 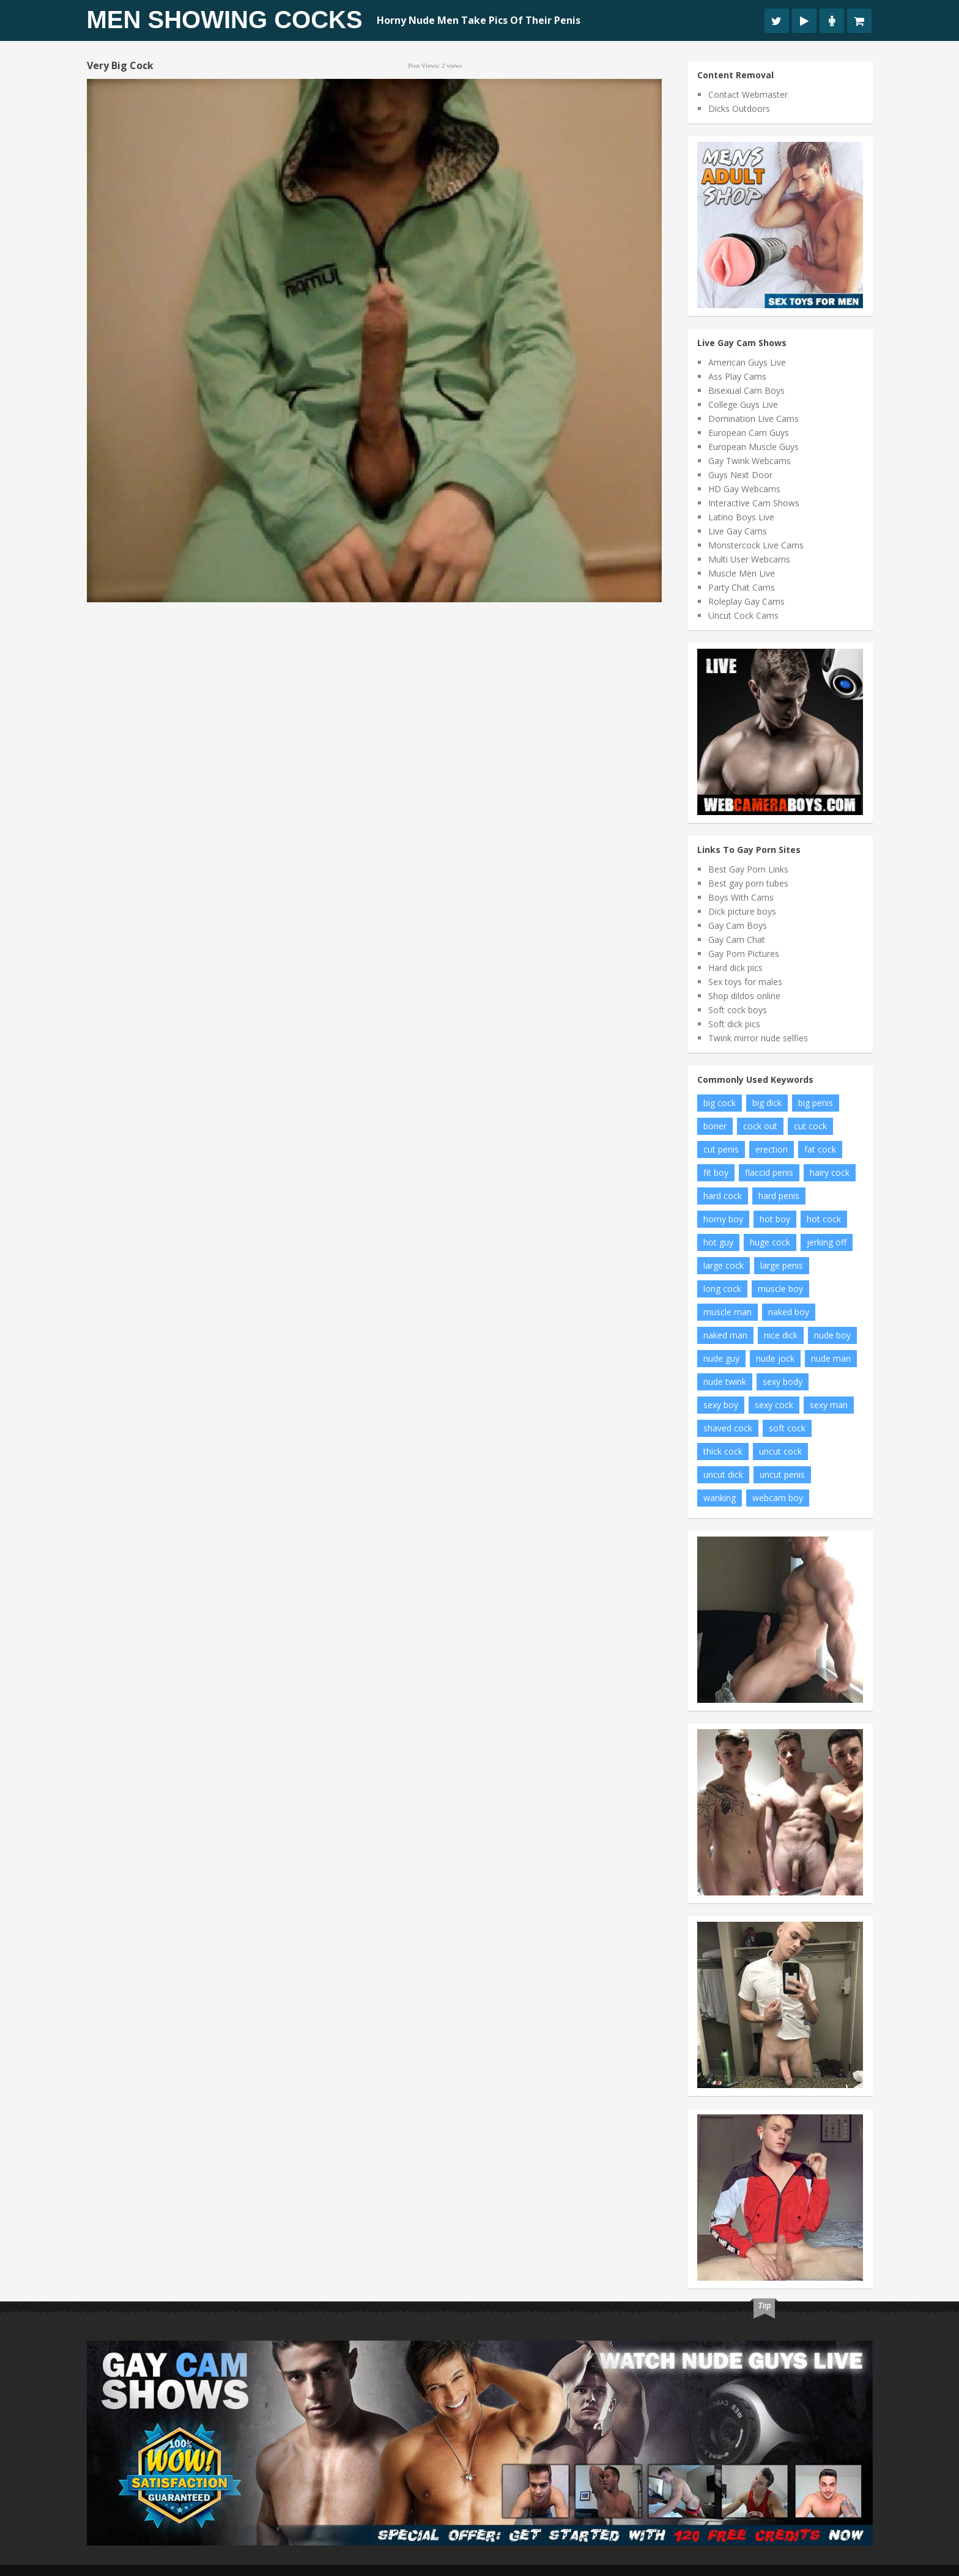 I want to click on erection [erection (11 items)], so click(x=771, y=1149).